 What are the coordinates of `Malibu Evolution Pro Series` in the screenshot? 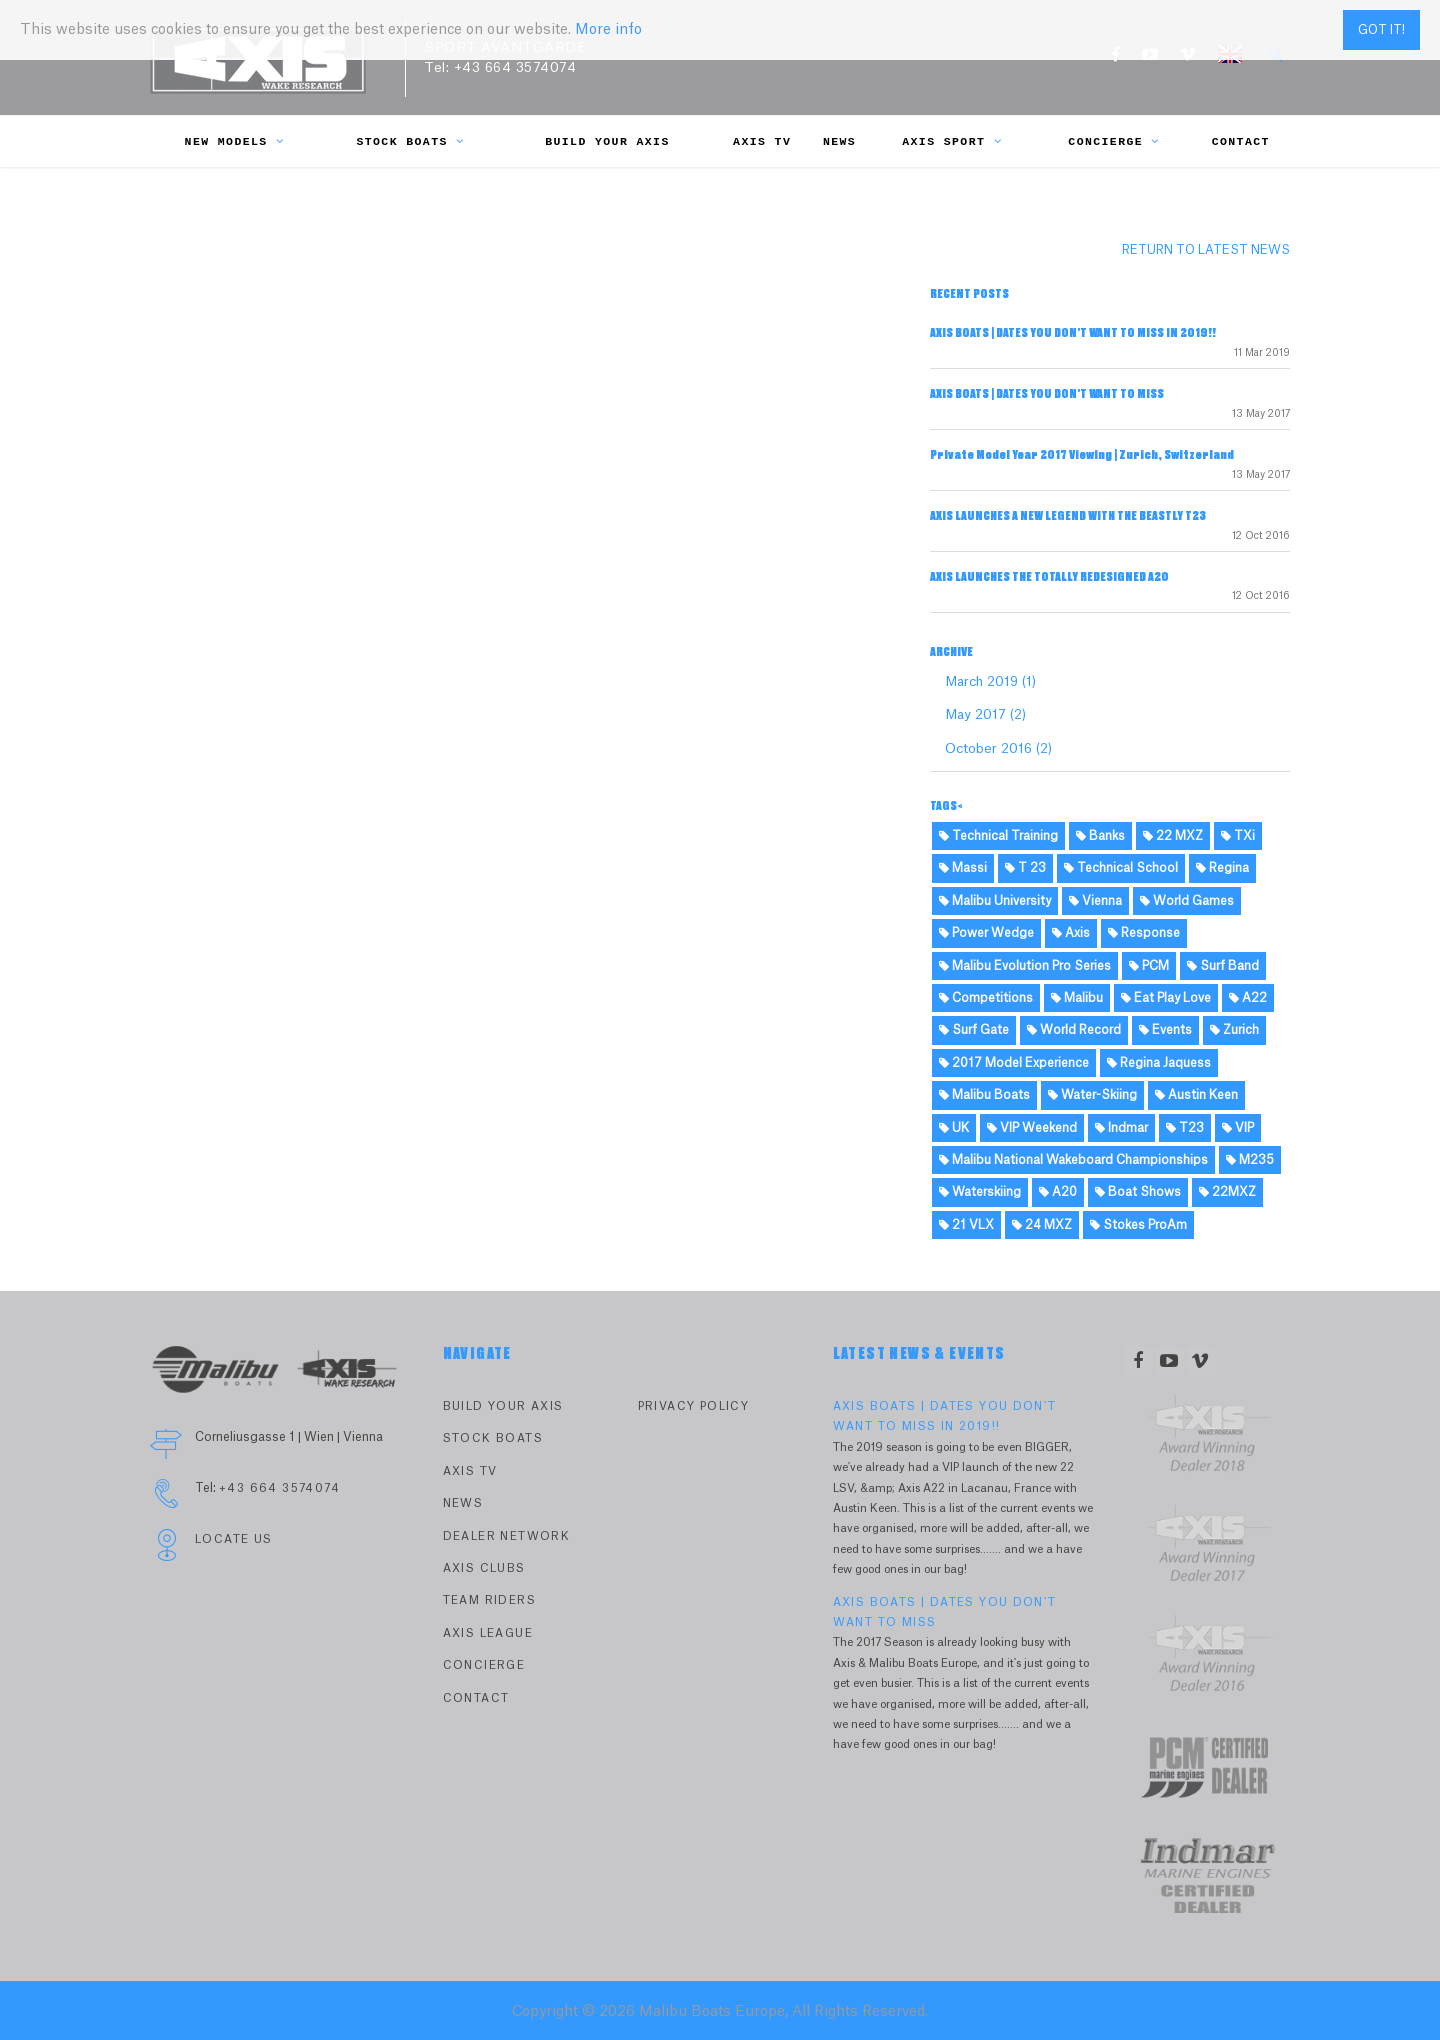 It's located at (1025, 966).